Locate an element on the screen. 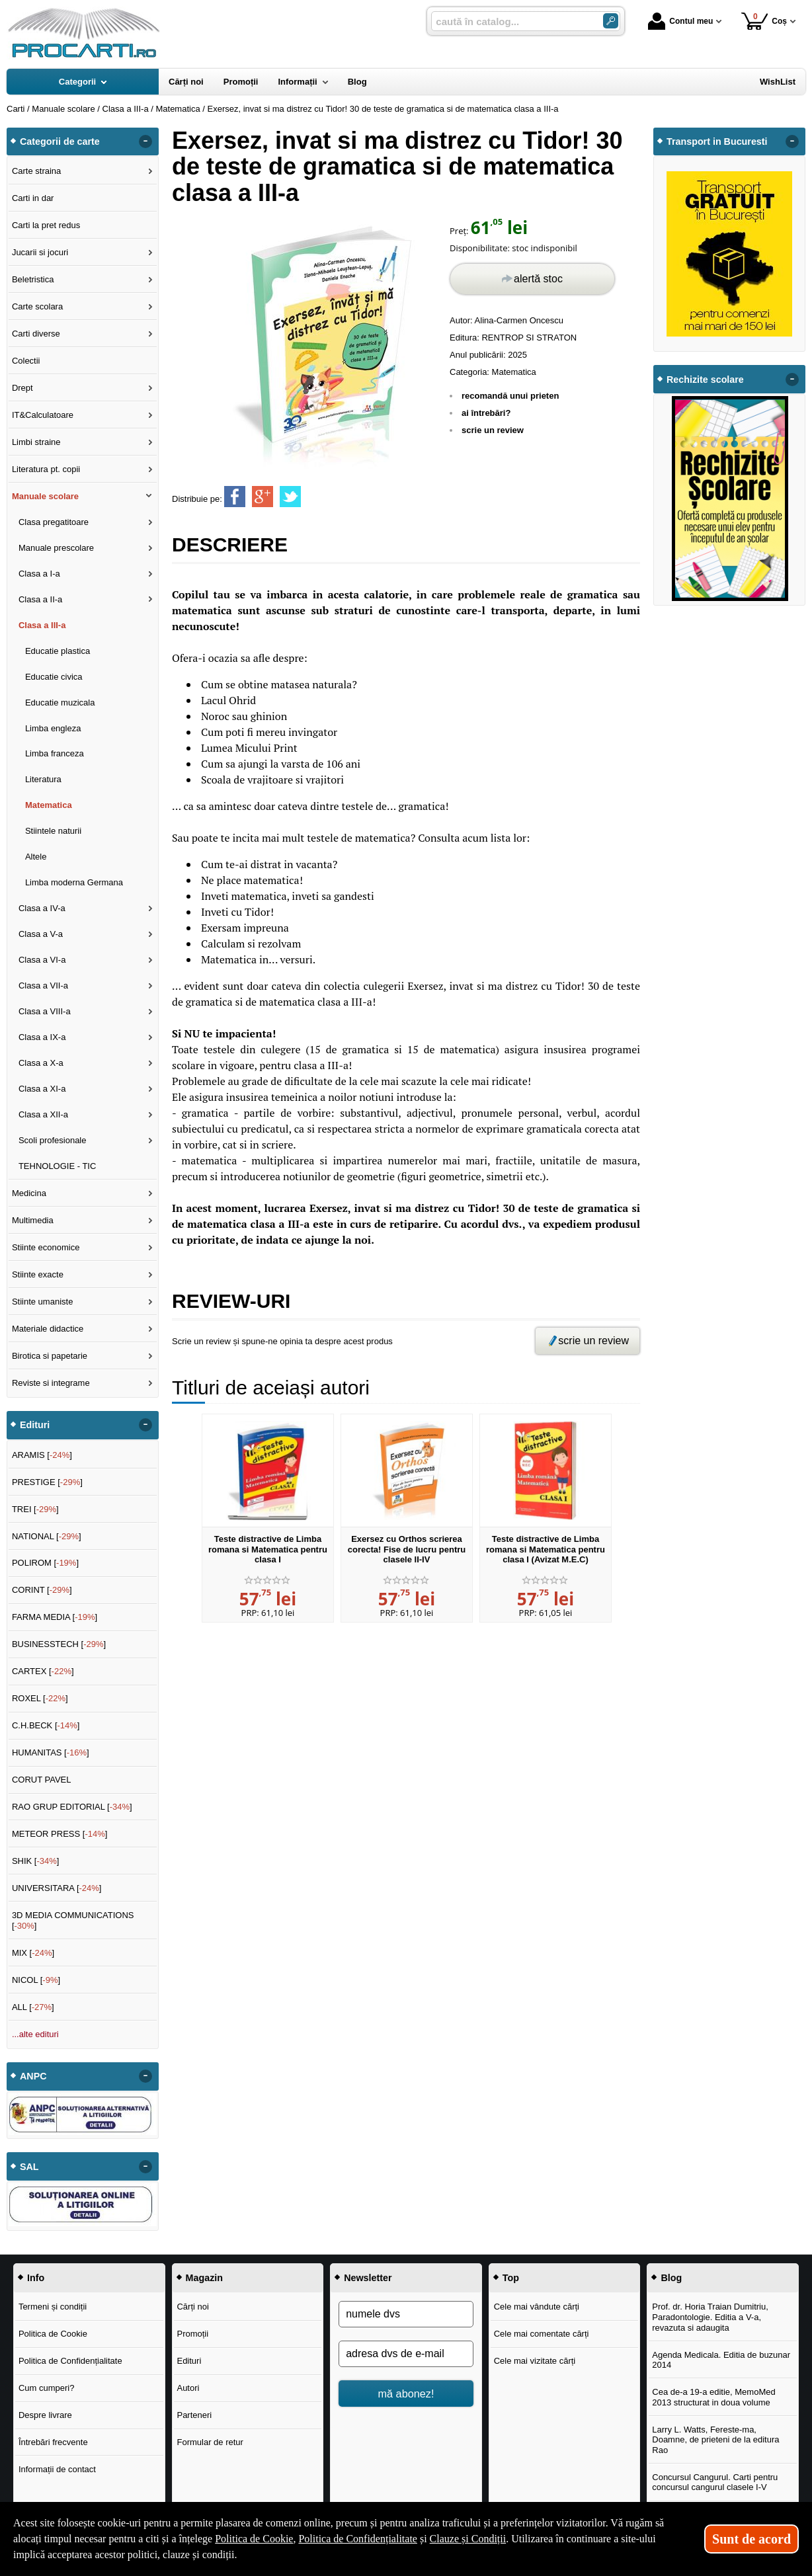 This screenshot has height=2576, width=812. Clasa a XI-a is located at coordinates (42, 1089).